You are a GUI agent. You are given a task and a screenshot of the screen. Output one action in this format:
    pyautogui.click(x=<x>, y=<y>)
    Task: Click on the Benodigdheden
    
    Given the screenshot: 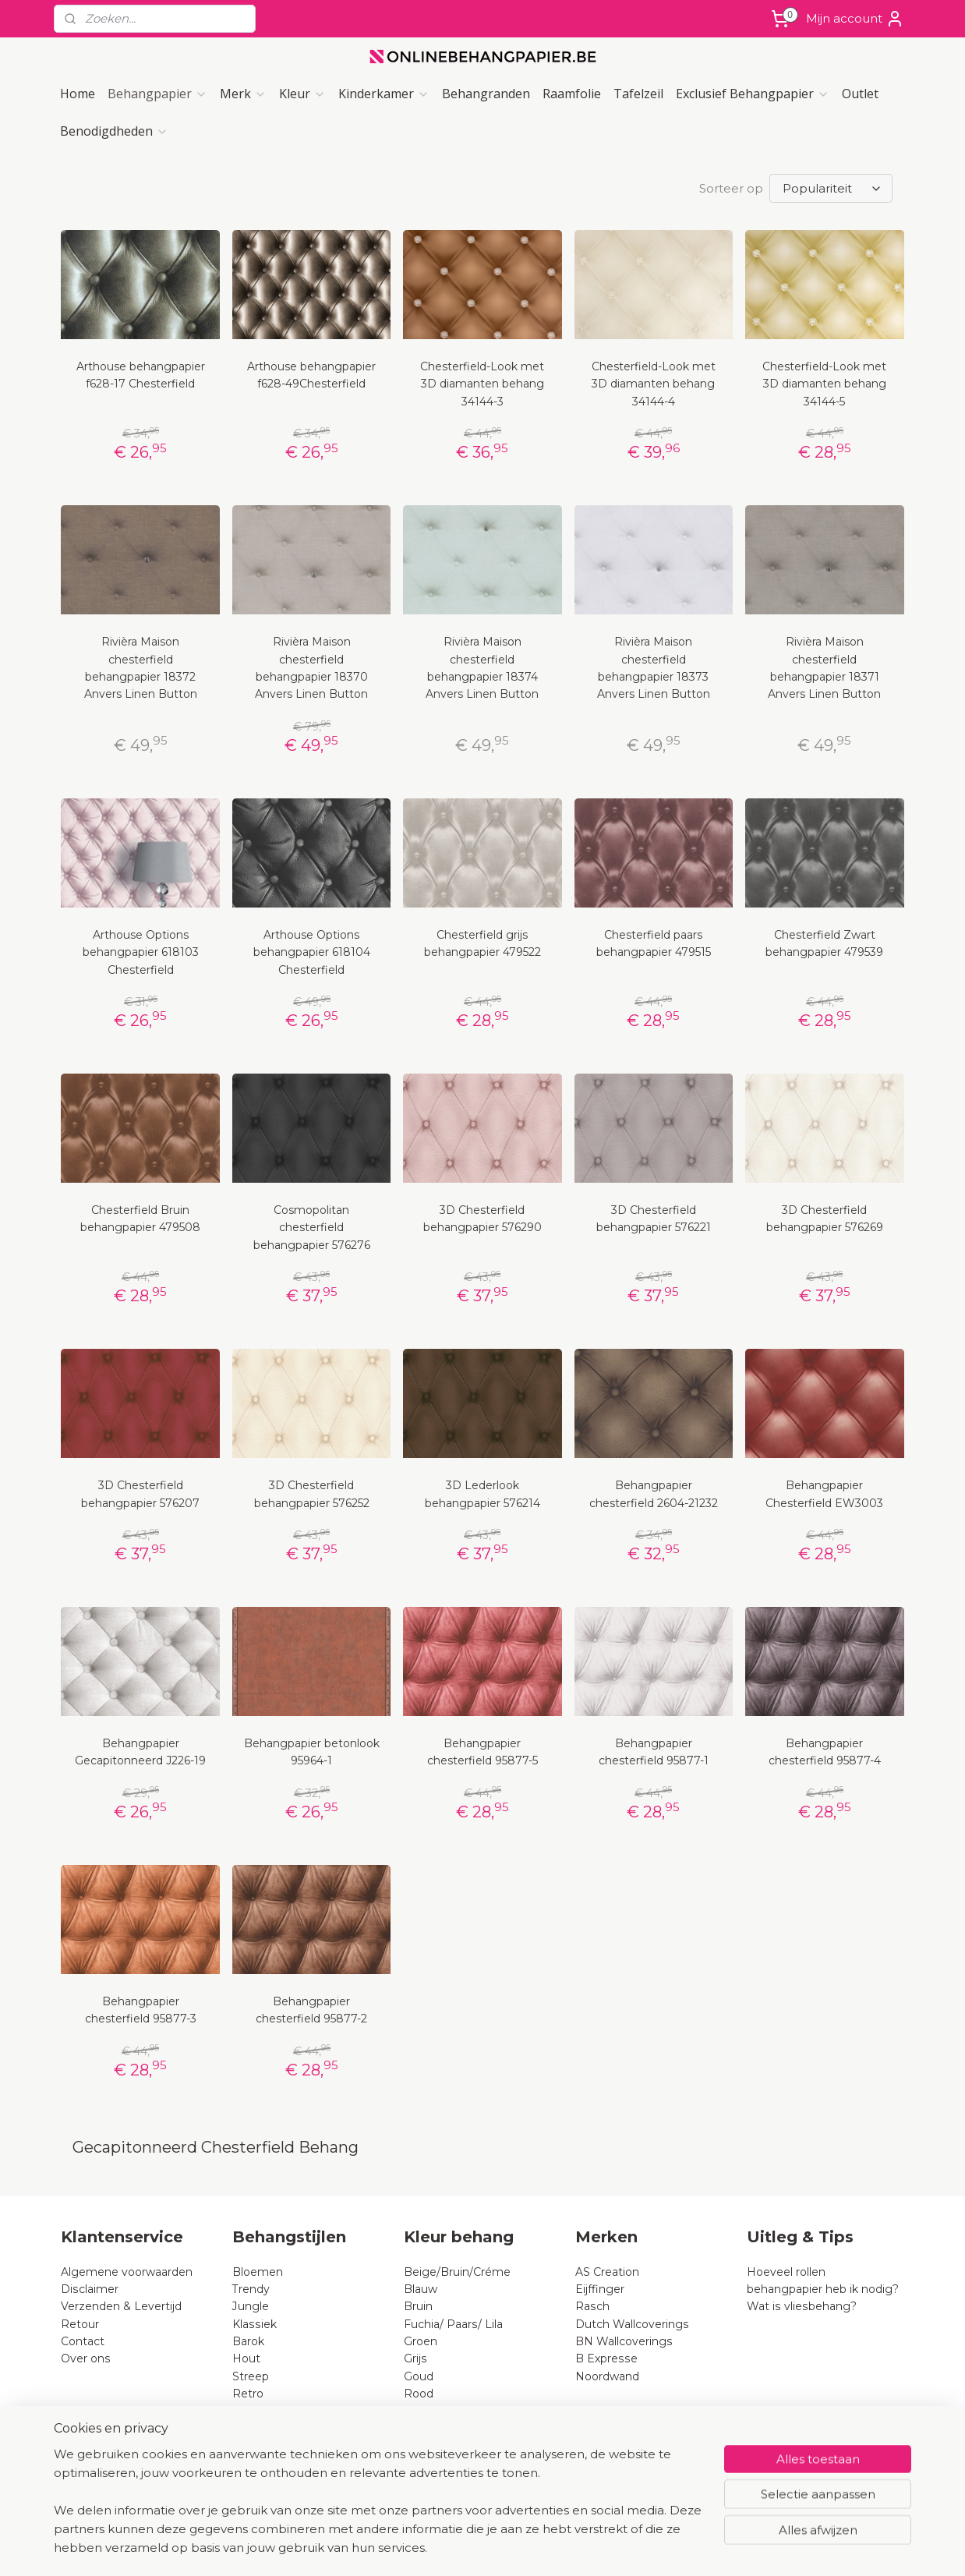 What is the action you would take?
    pyautogui.click(x=114, y=131)
    